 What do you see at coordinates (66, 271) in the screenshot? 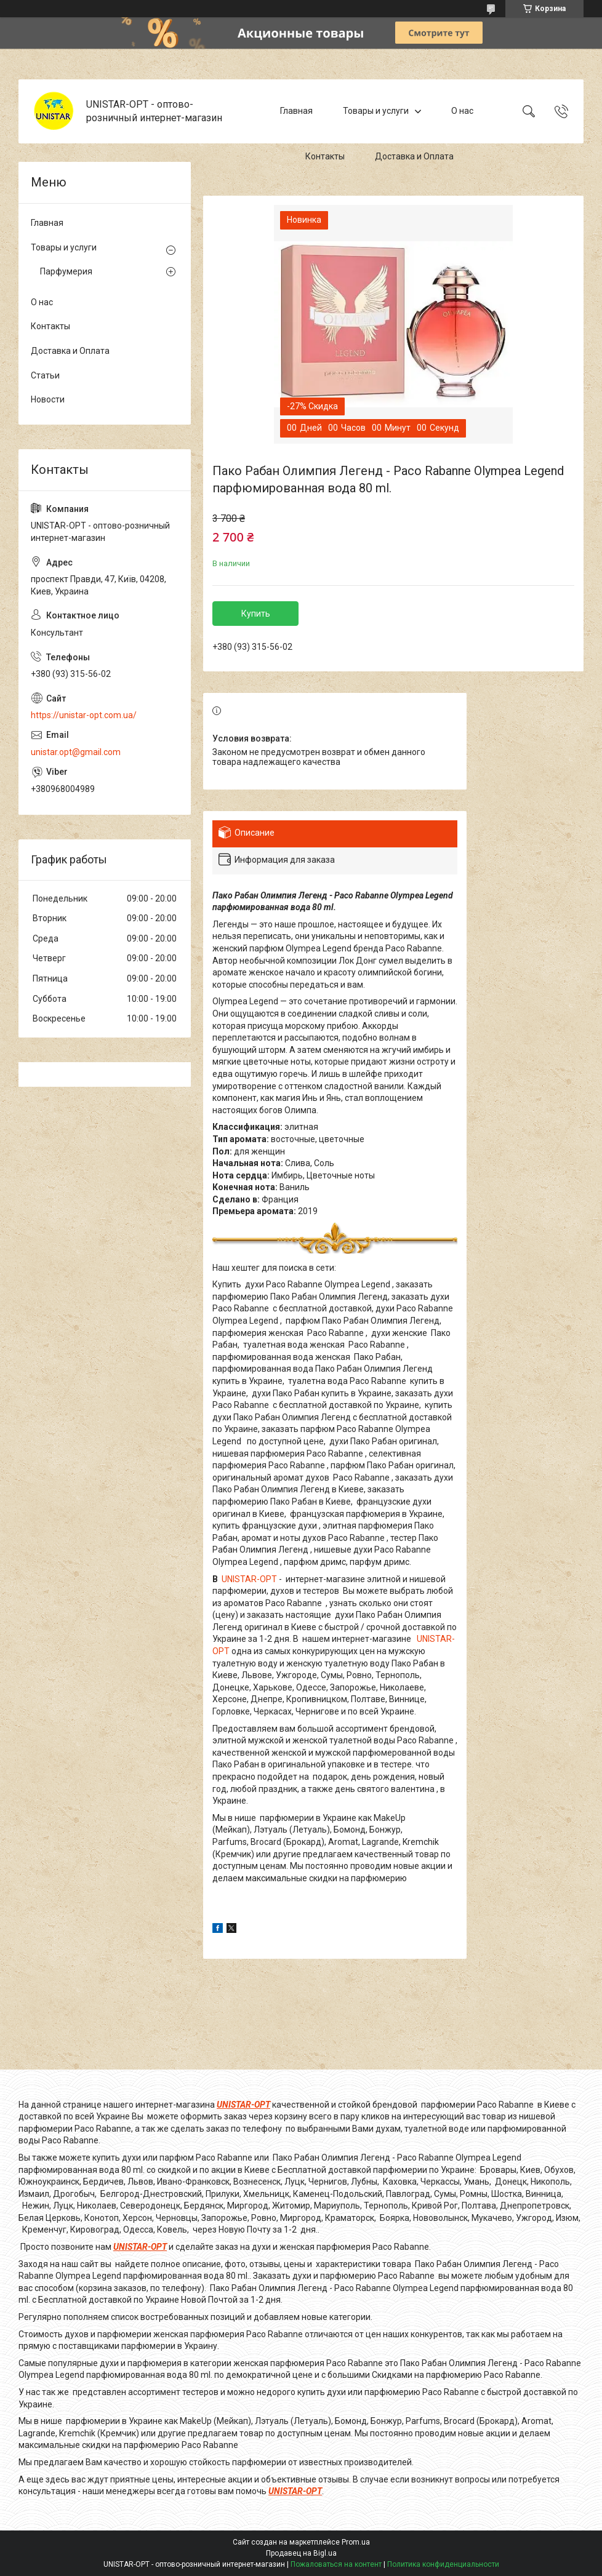
I see `Парфумерия` at bounding box center [66, 271].